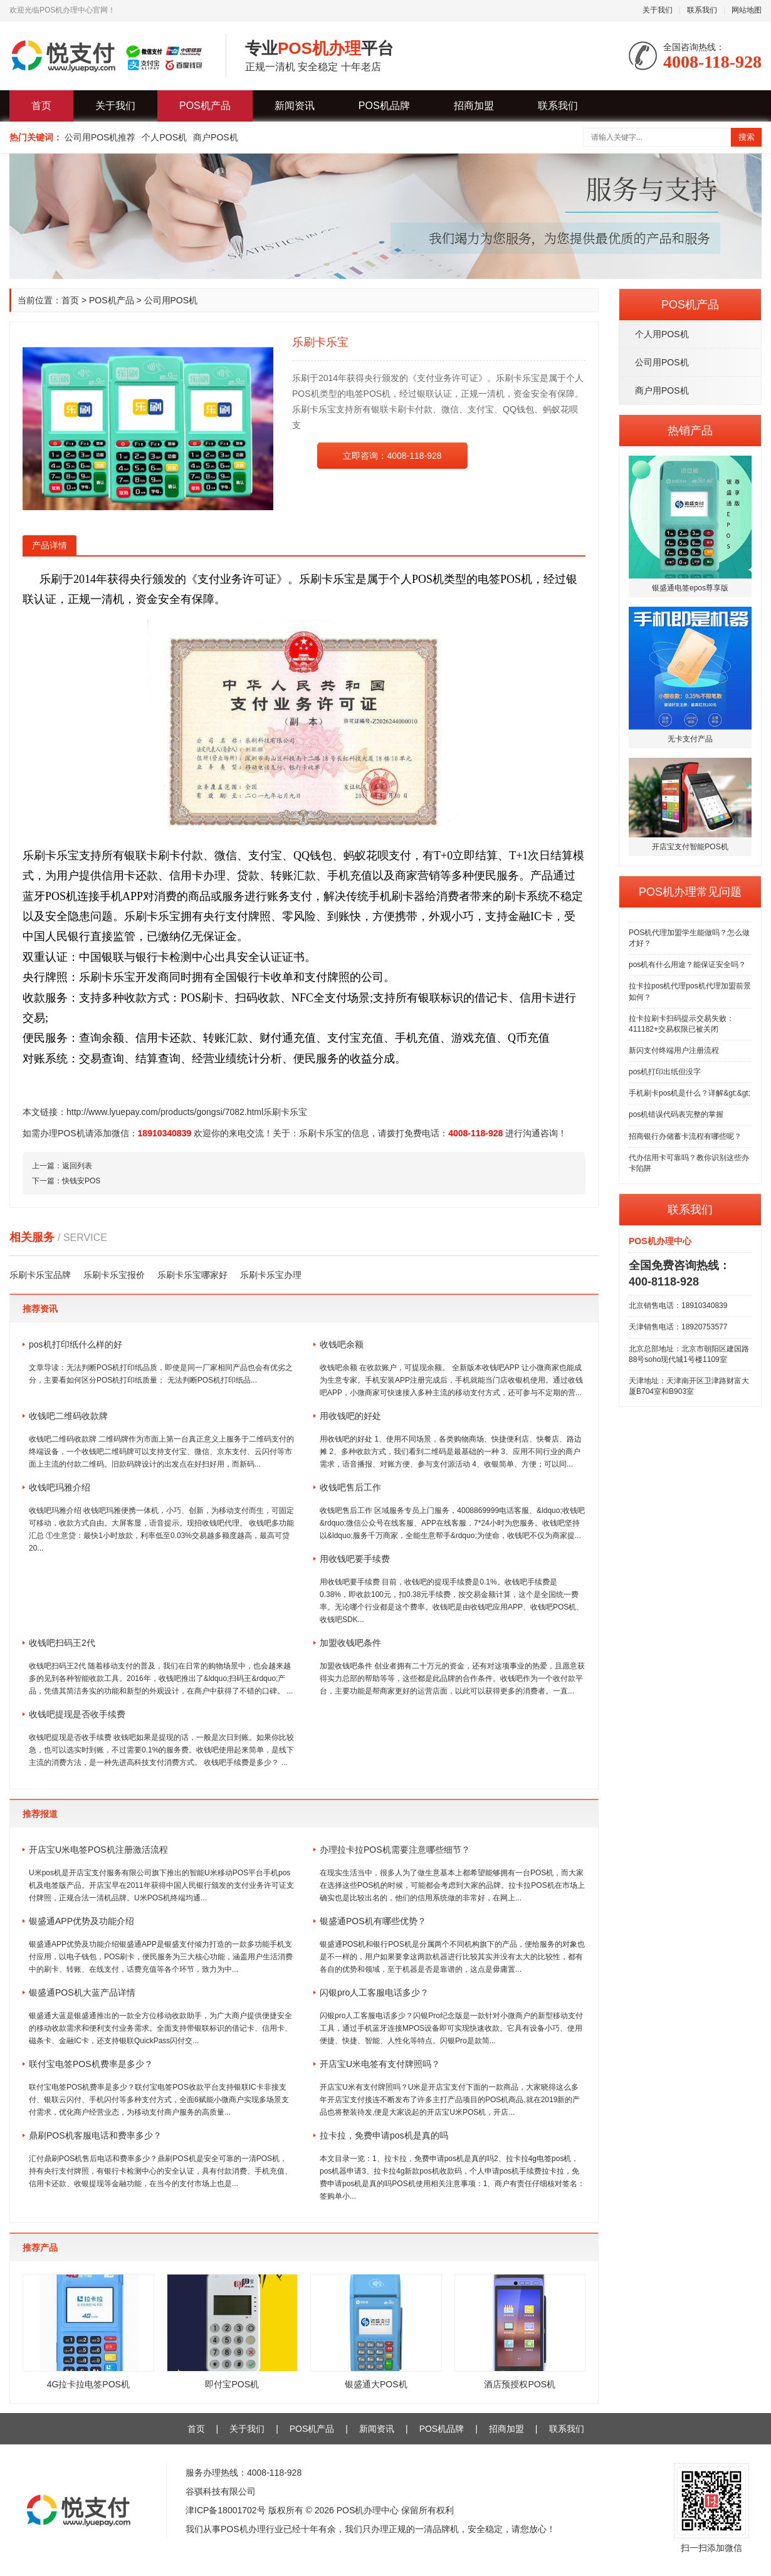 The width and height of the screenshot is (771, 2576). What do you see at coordinates (380, 2064) in the screenshot?
I see `开店宝U米电签有支付牌照吗？` at bounding box center [380, 2064].